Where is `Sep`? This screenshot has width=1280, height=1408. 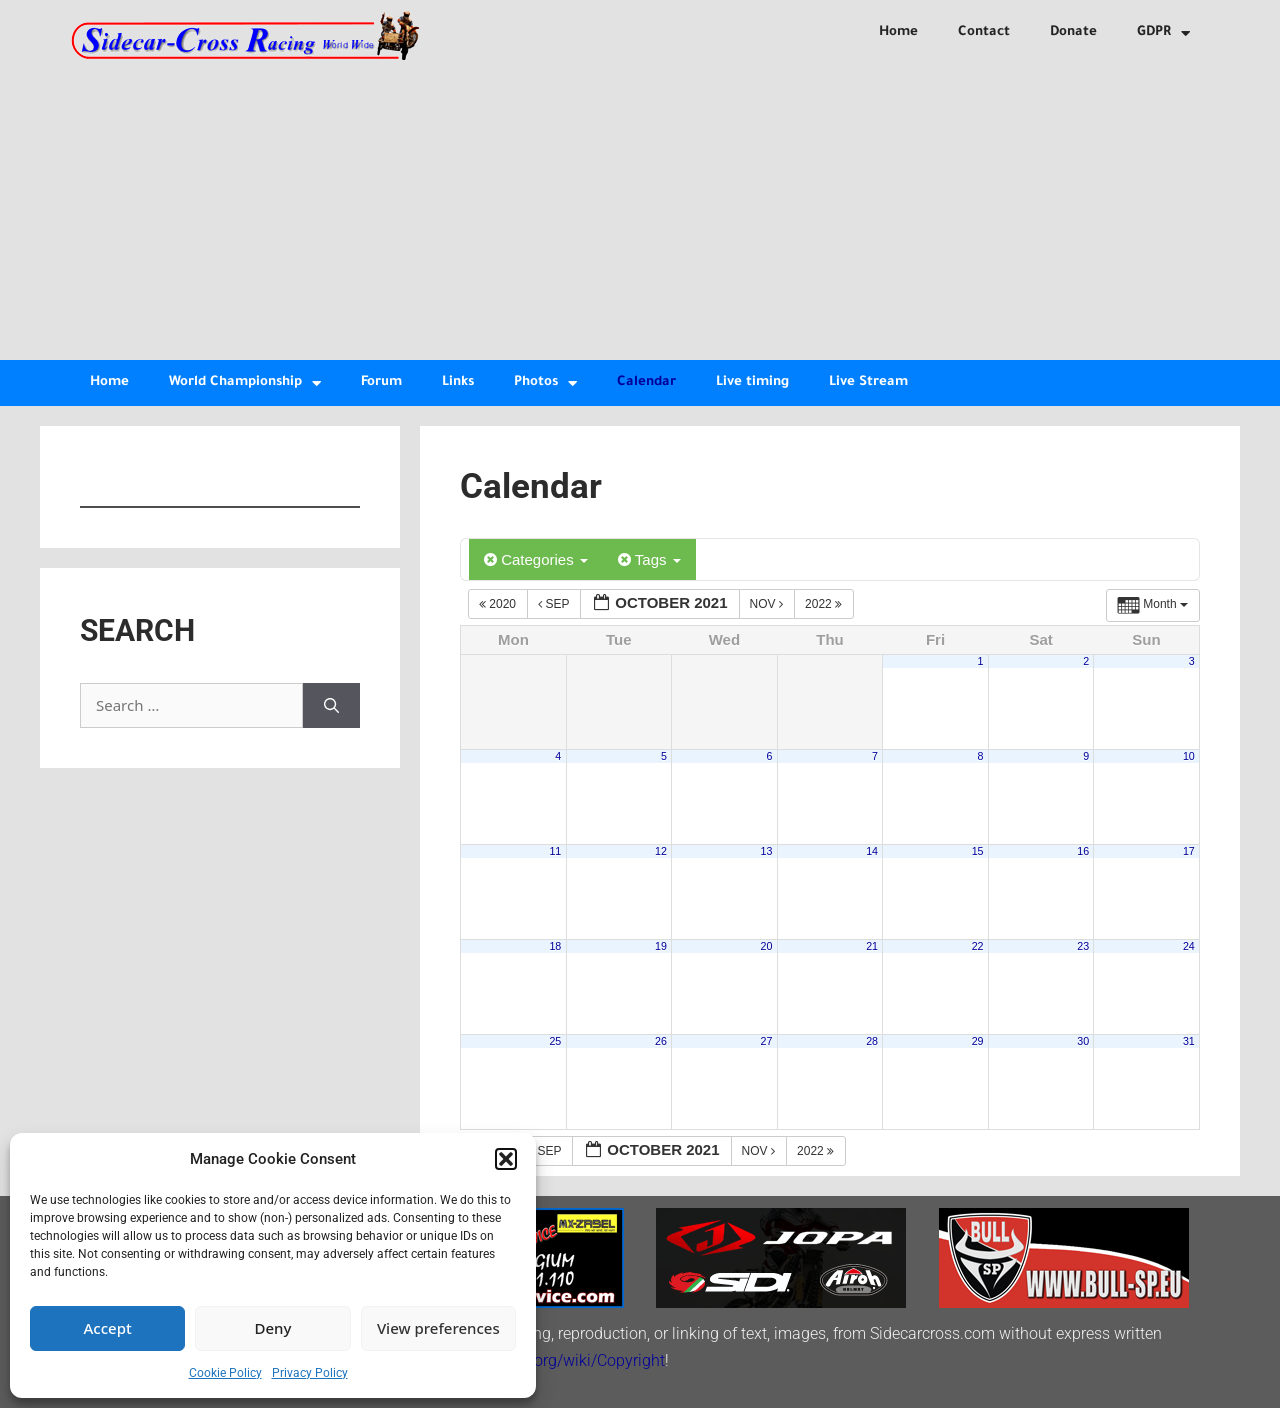
Sep is located at coordinates (555, 604).